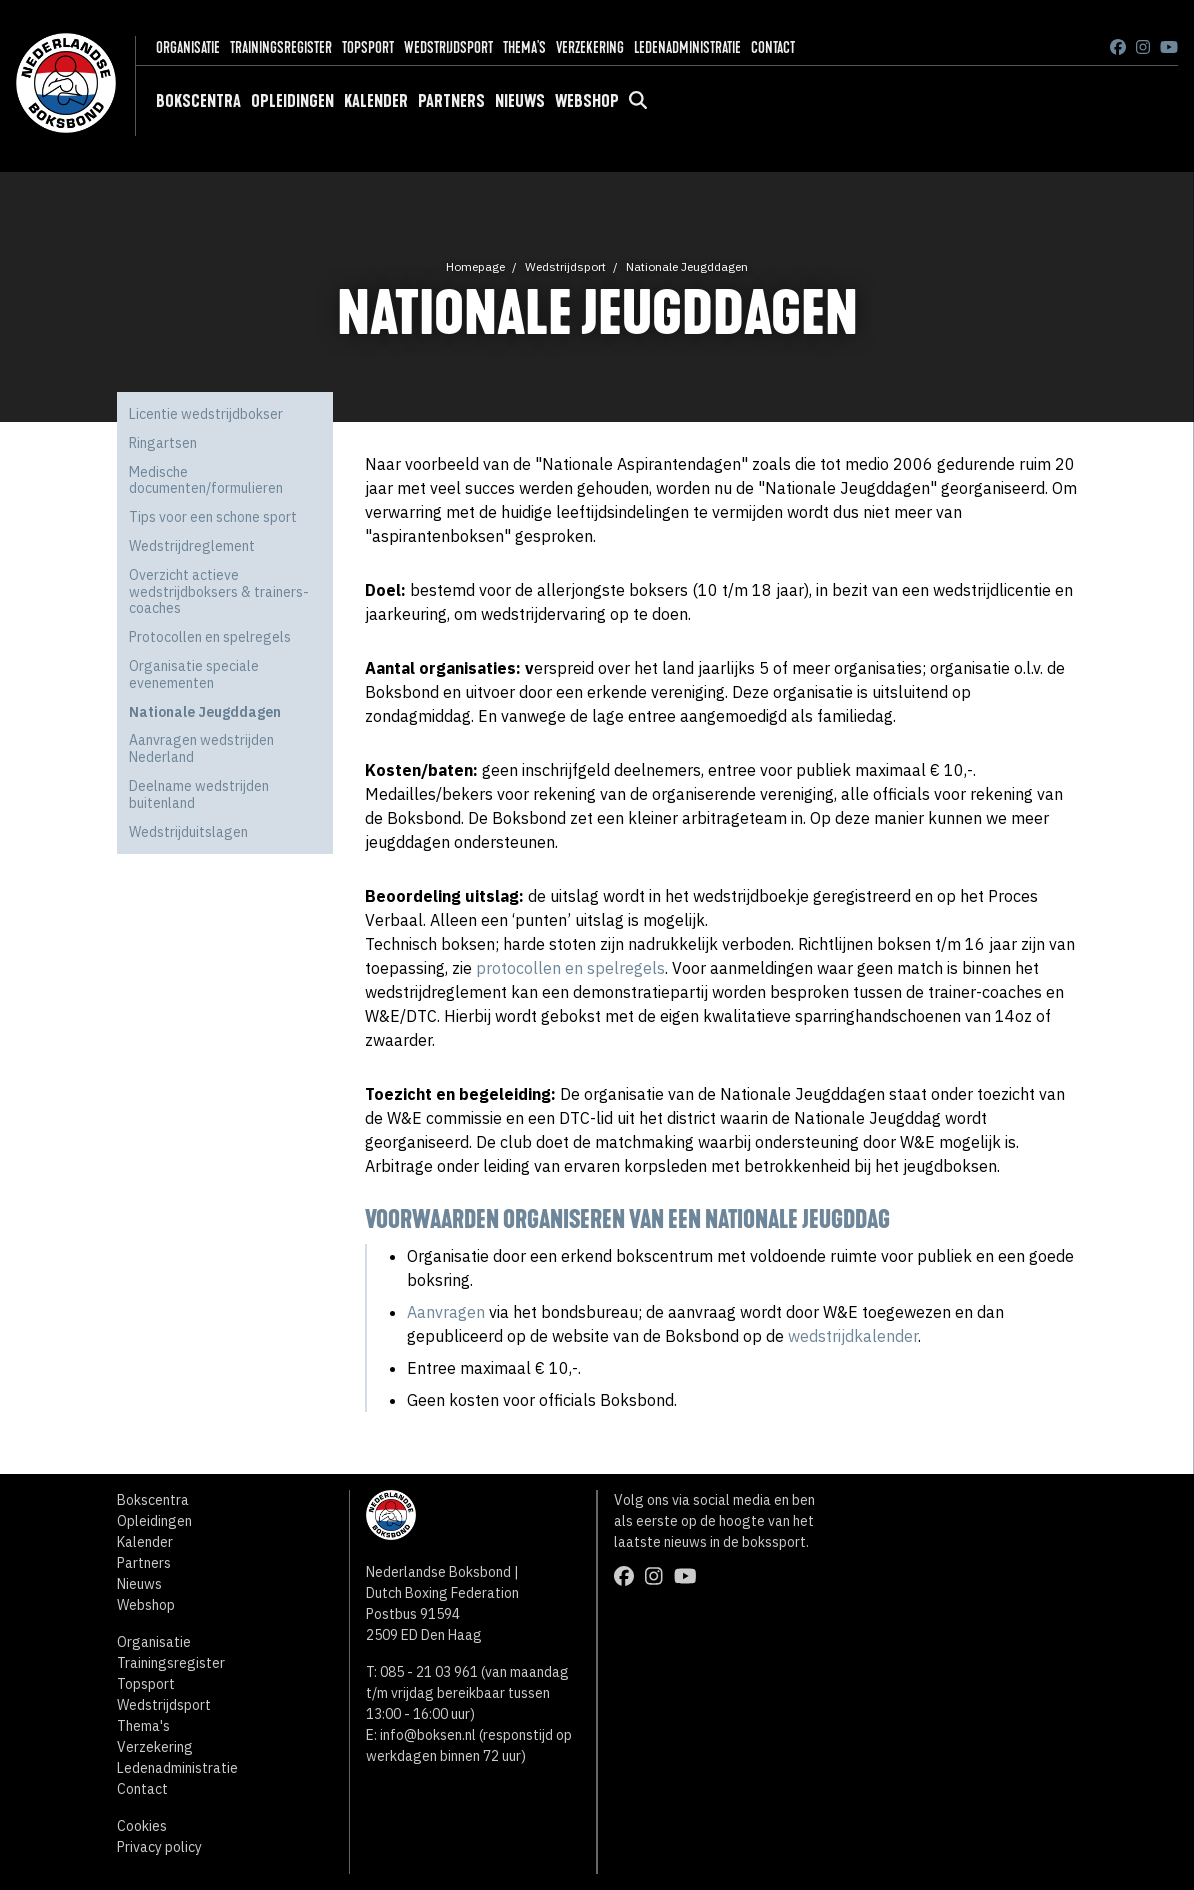  I want to click on Tips voor een schone sport, so click(213, 517).